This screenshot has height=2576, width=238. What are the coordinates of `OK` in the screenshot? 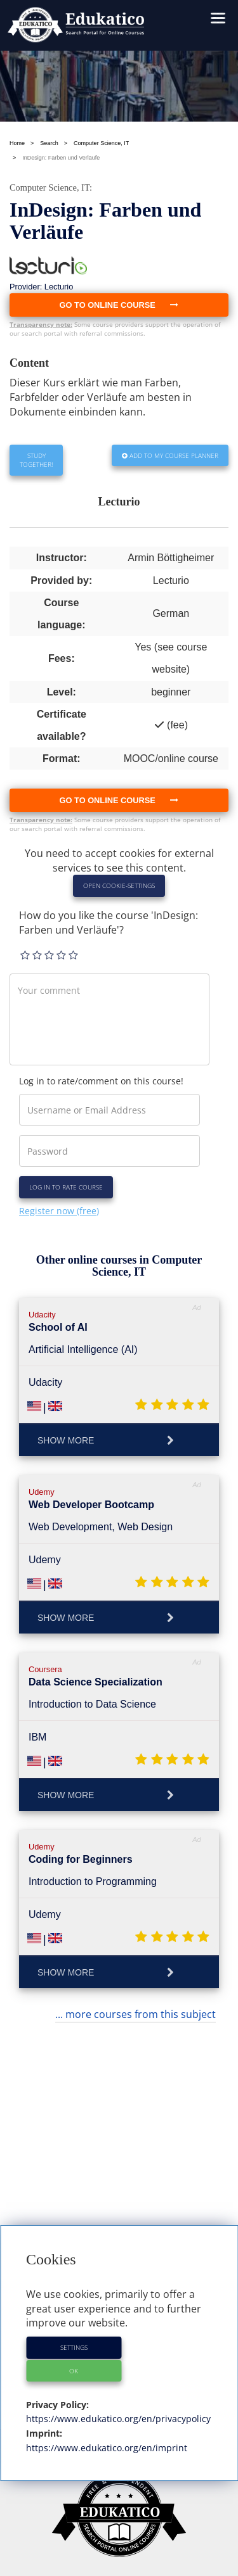 It's located at (73, 2370).